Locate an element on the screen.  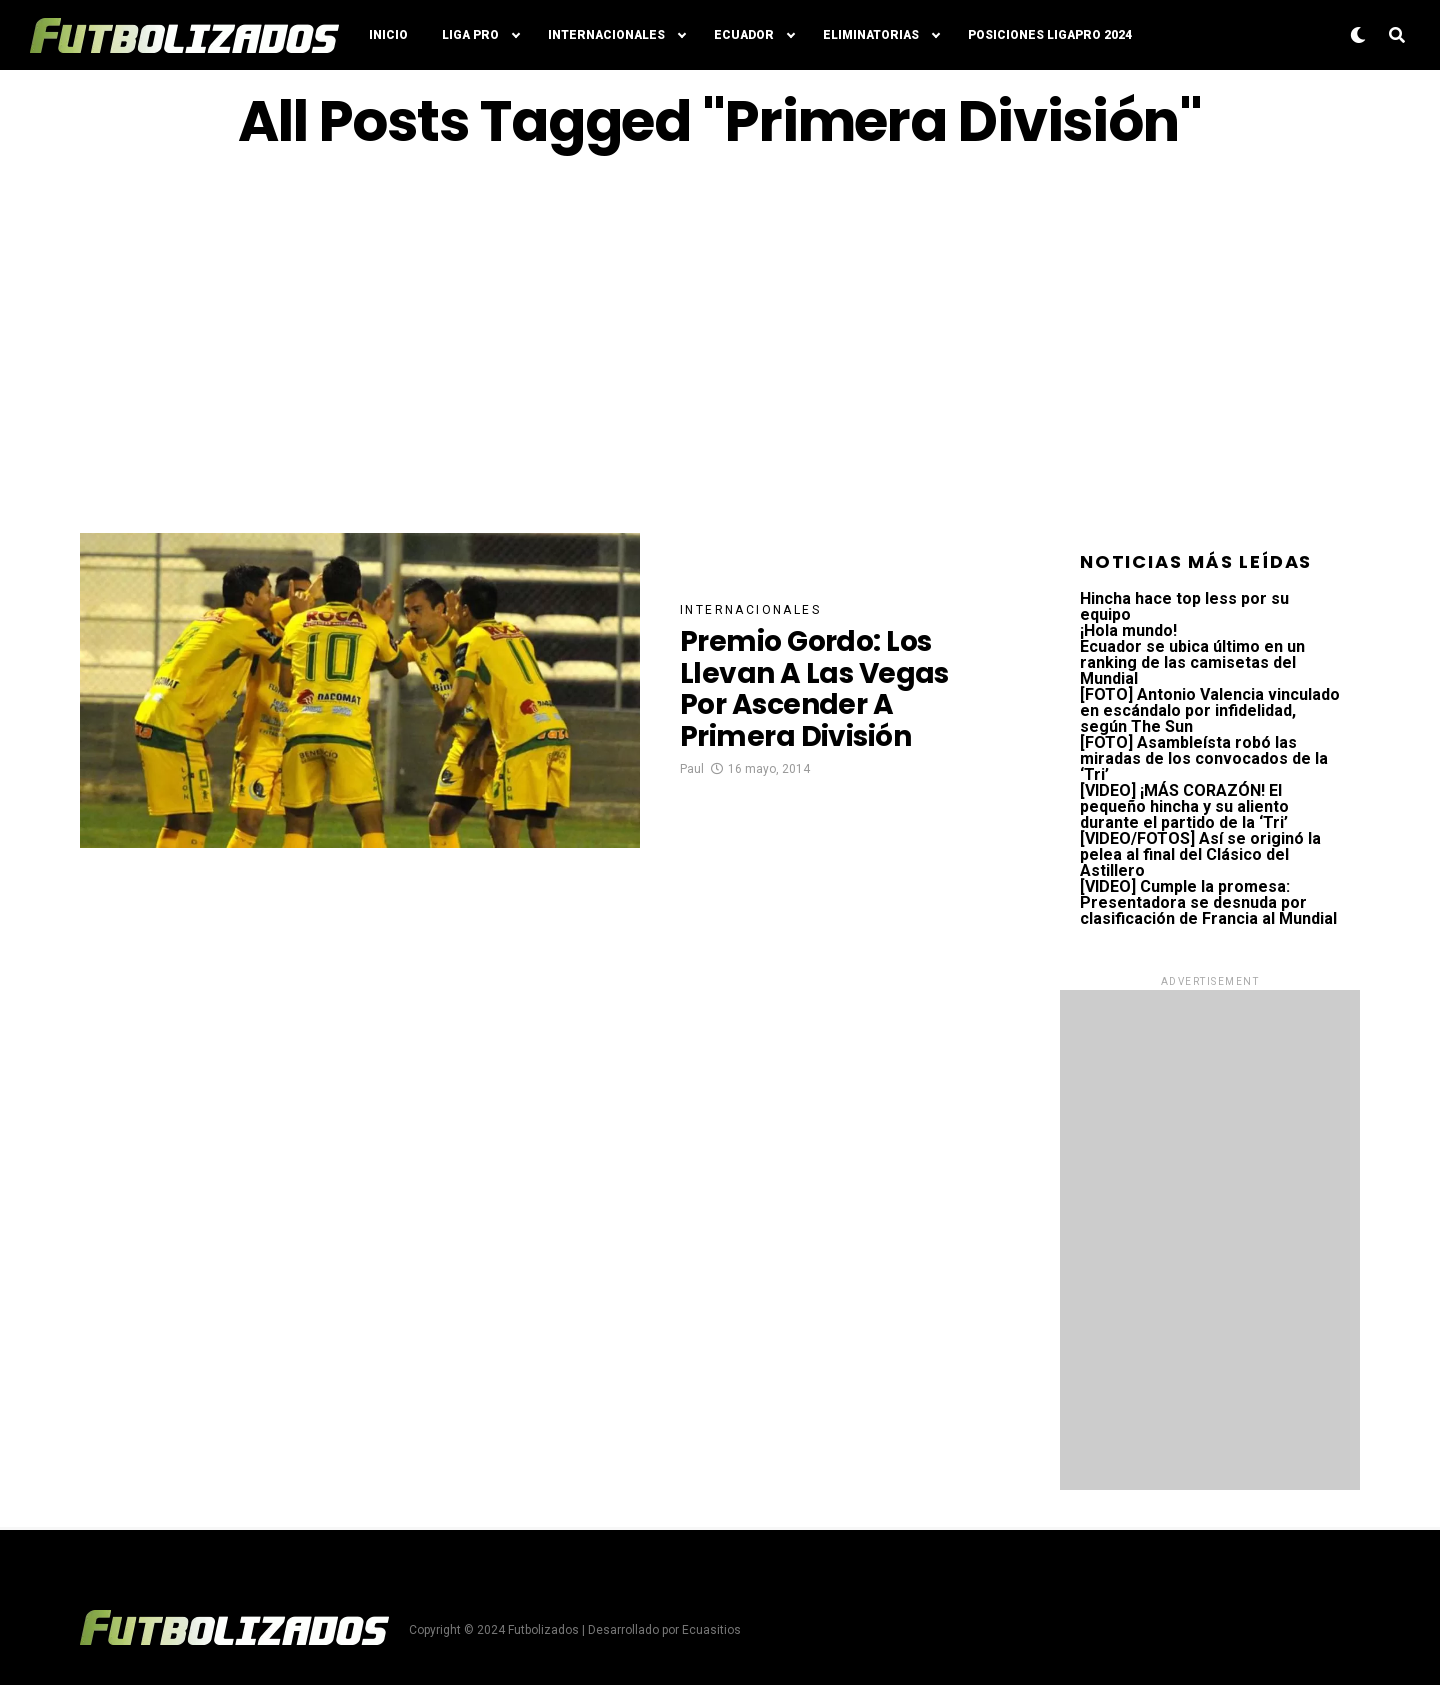
Ecuasitios is located at coordinates (711, 1630).